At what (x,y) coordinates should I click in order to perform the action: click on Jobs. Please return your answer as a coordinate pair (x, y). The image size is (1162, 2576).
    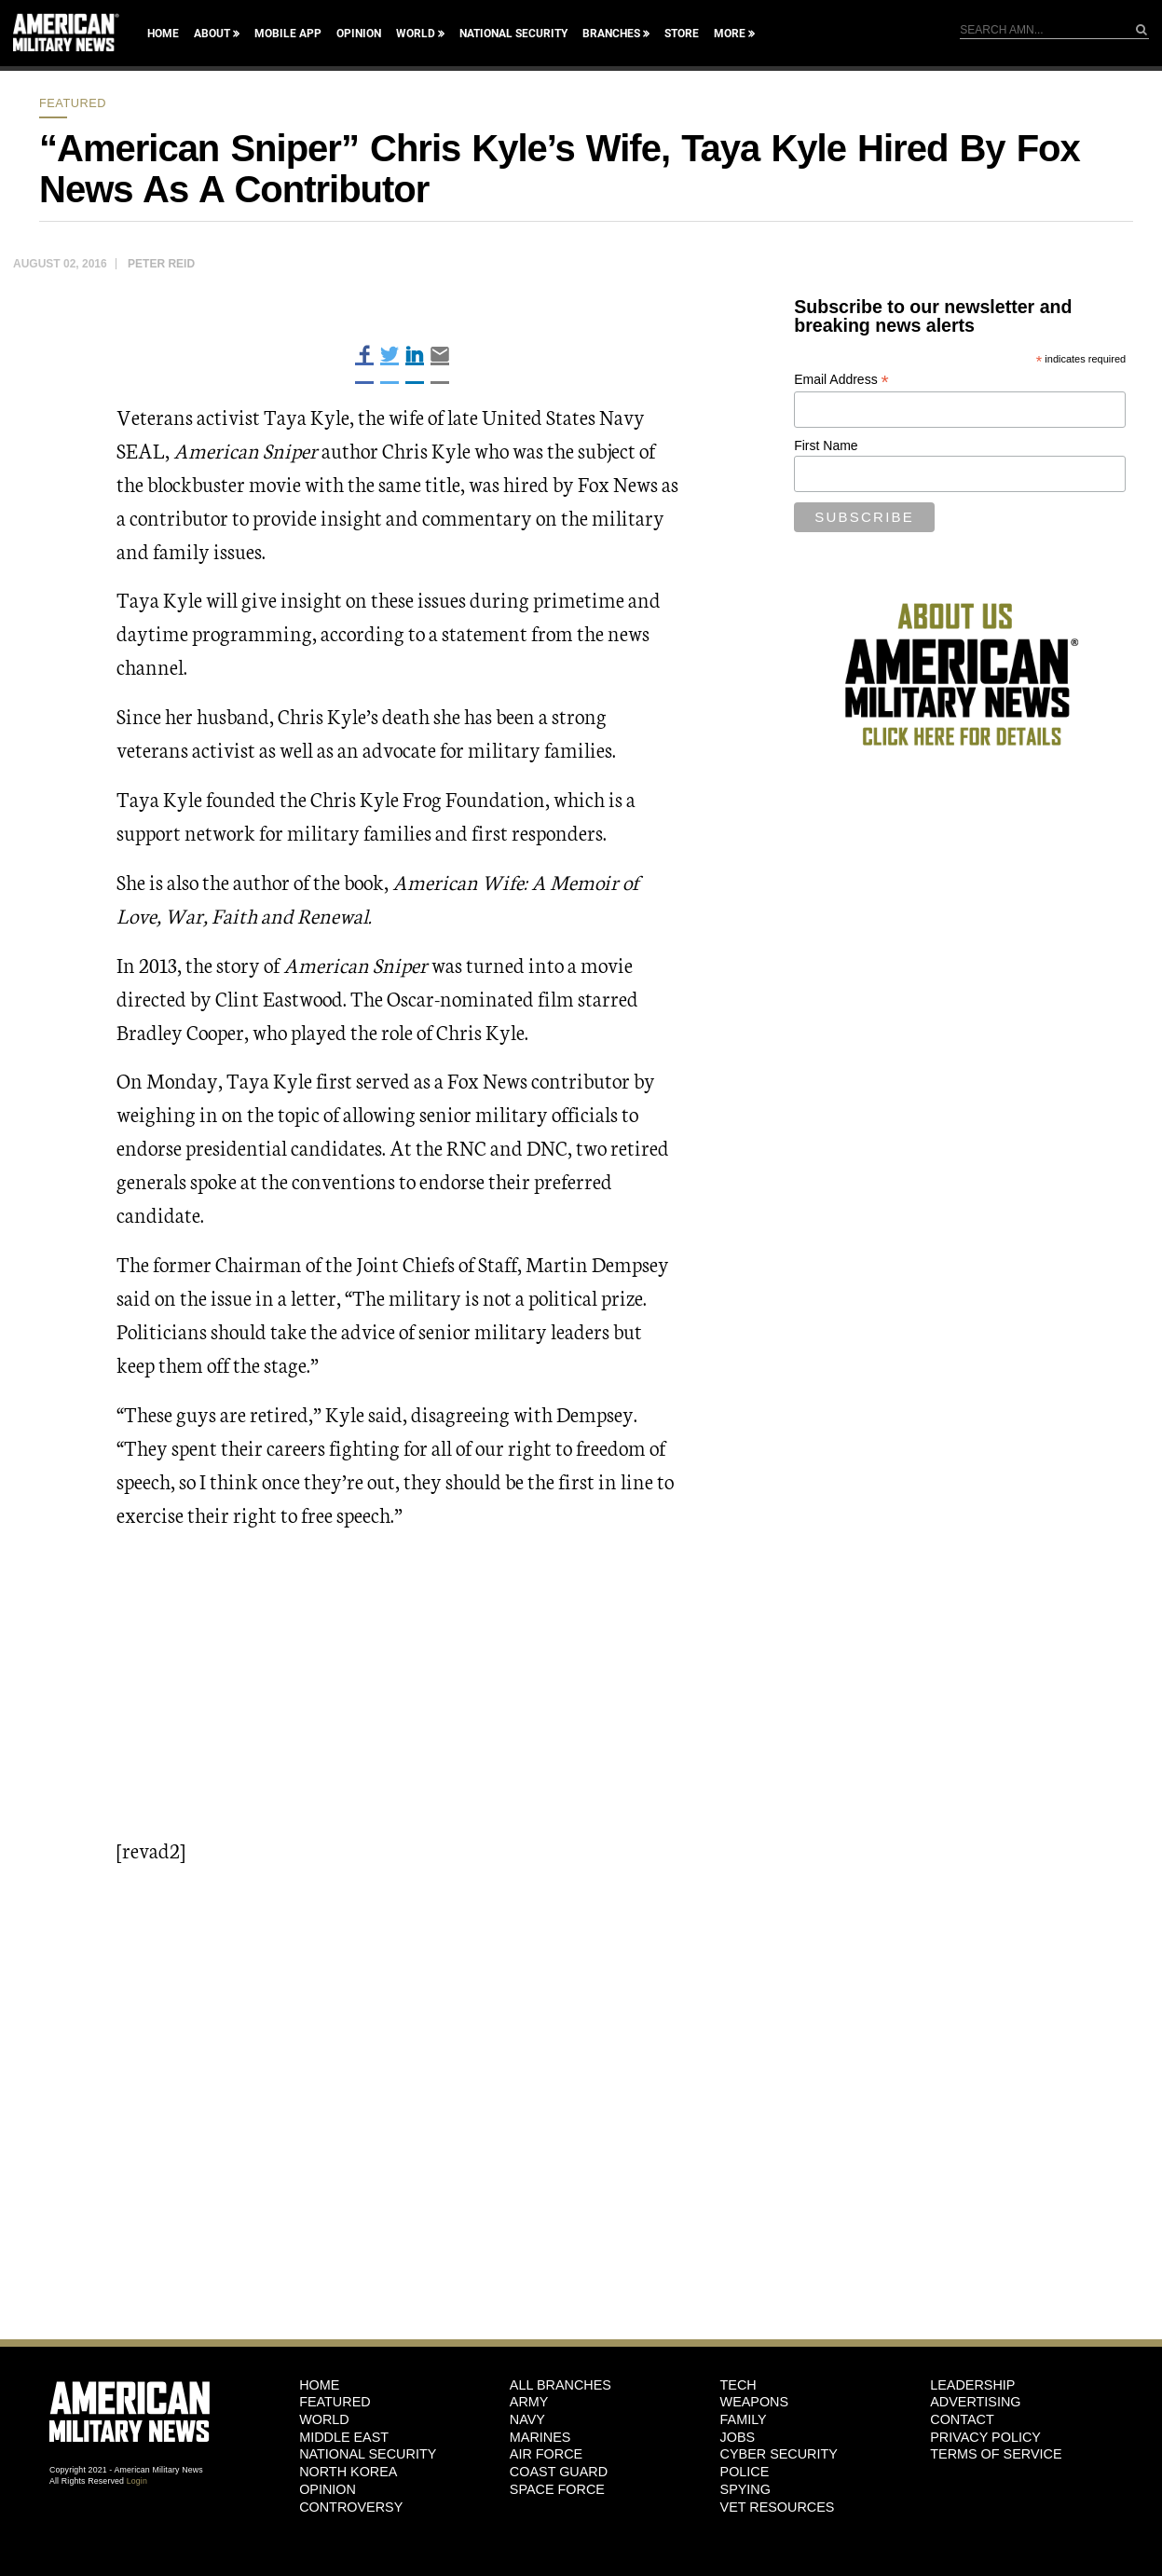
    Looking at the image, I should click on (738, 2437).